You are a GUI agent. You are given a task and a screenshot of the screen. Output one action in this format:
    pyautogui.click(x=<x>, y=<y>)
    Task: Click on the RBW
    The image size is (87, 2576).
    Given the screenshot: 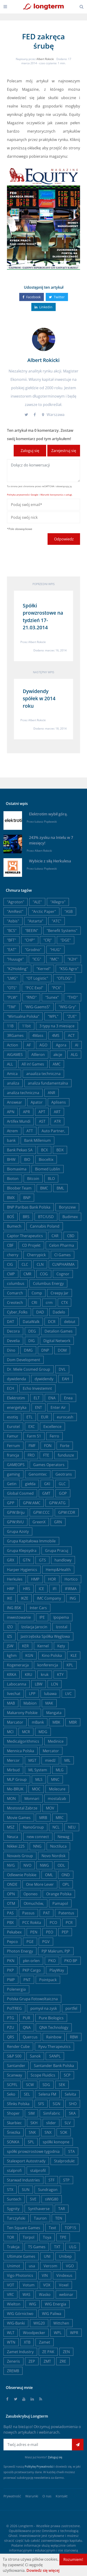 What is the action you would take?
    pyautogui.click(x=74, y=2037)
    